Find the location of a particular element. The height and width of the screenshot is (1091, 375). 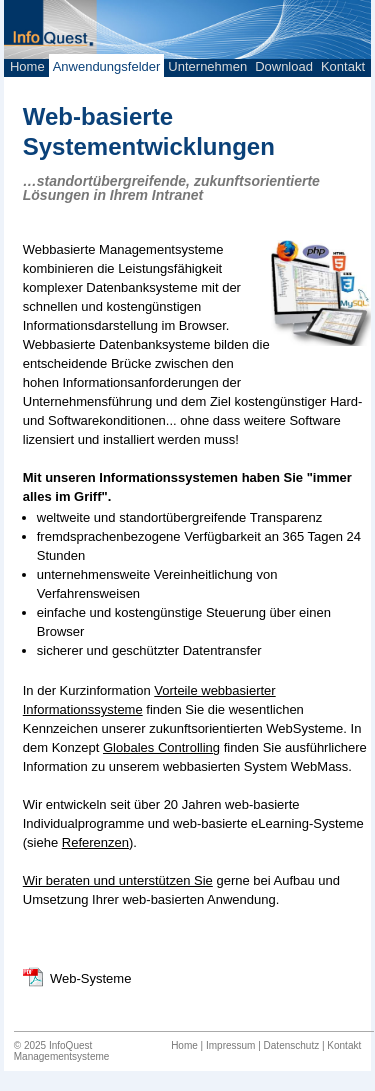

Referenzen is located at coordinates (95, 842).